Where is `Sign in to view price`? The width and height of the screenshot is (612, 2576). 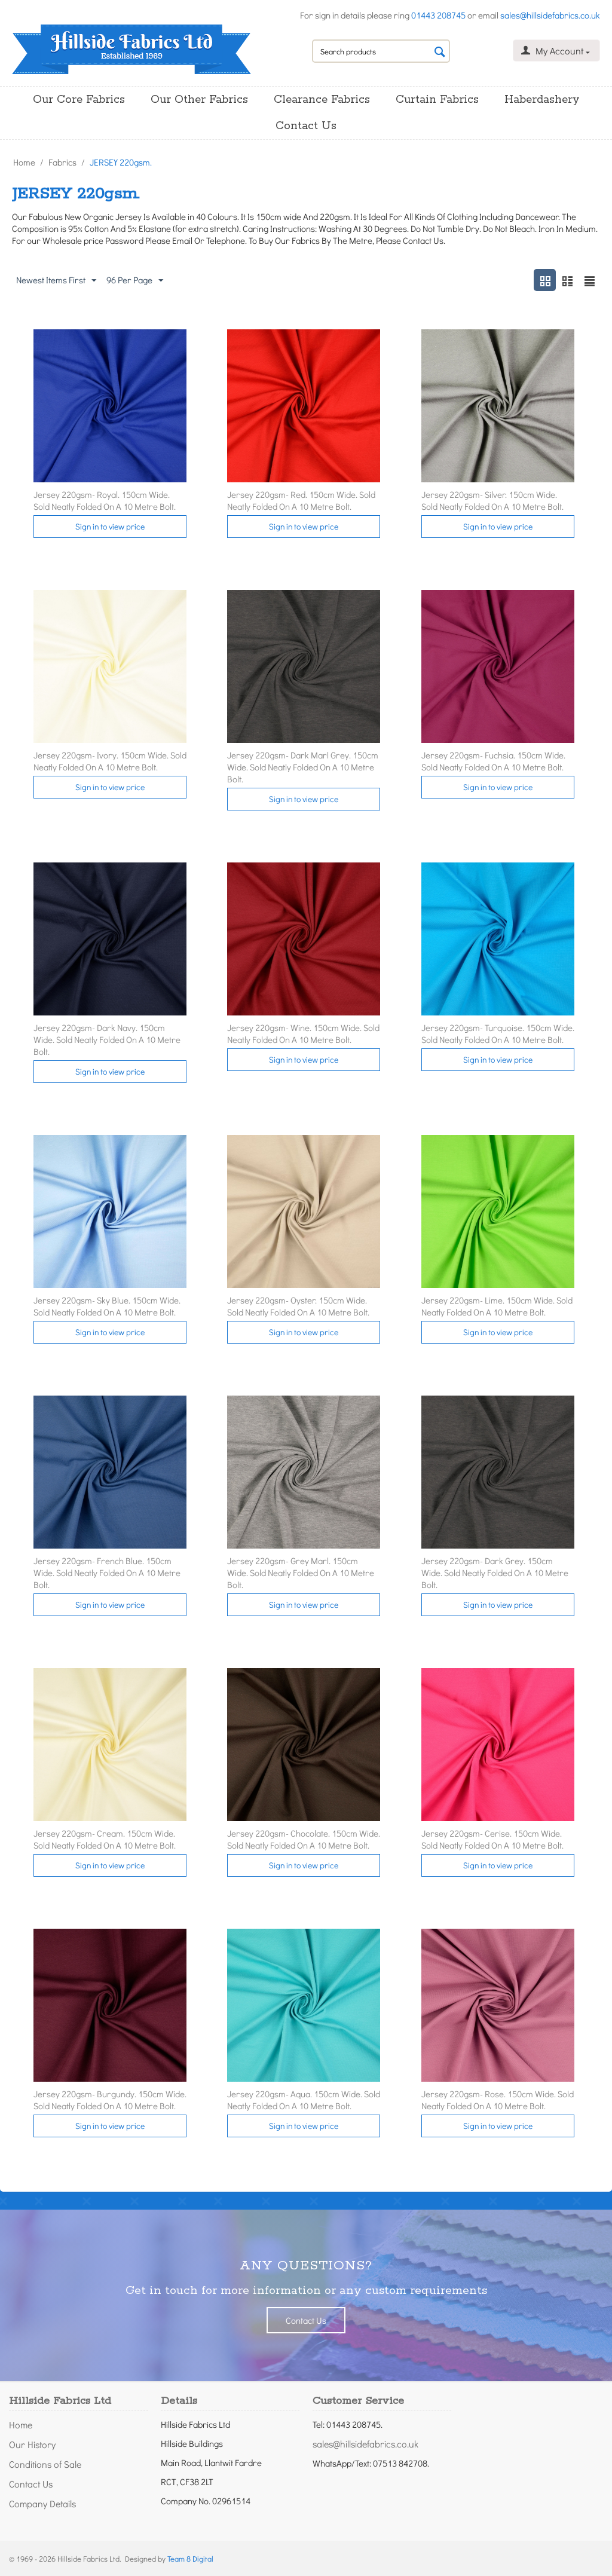
Sign in to view price is located at coordinates (110, 526).